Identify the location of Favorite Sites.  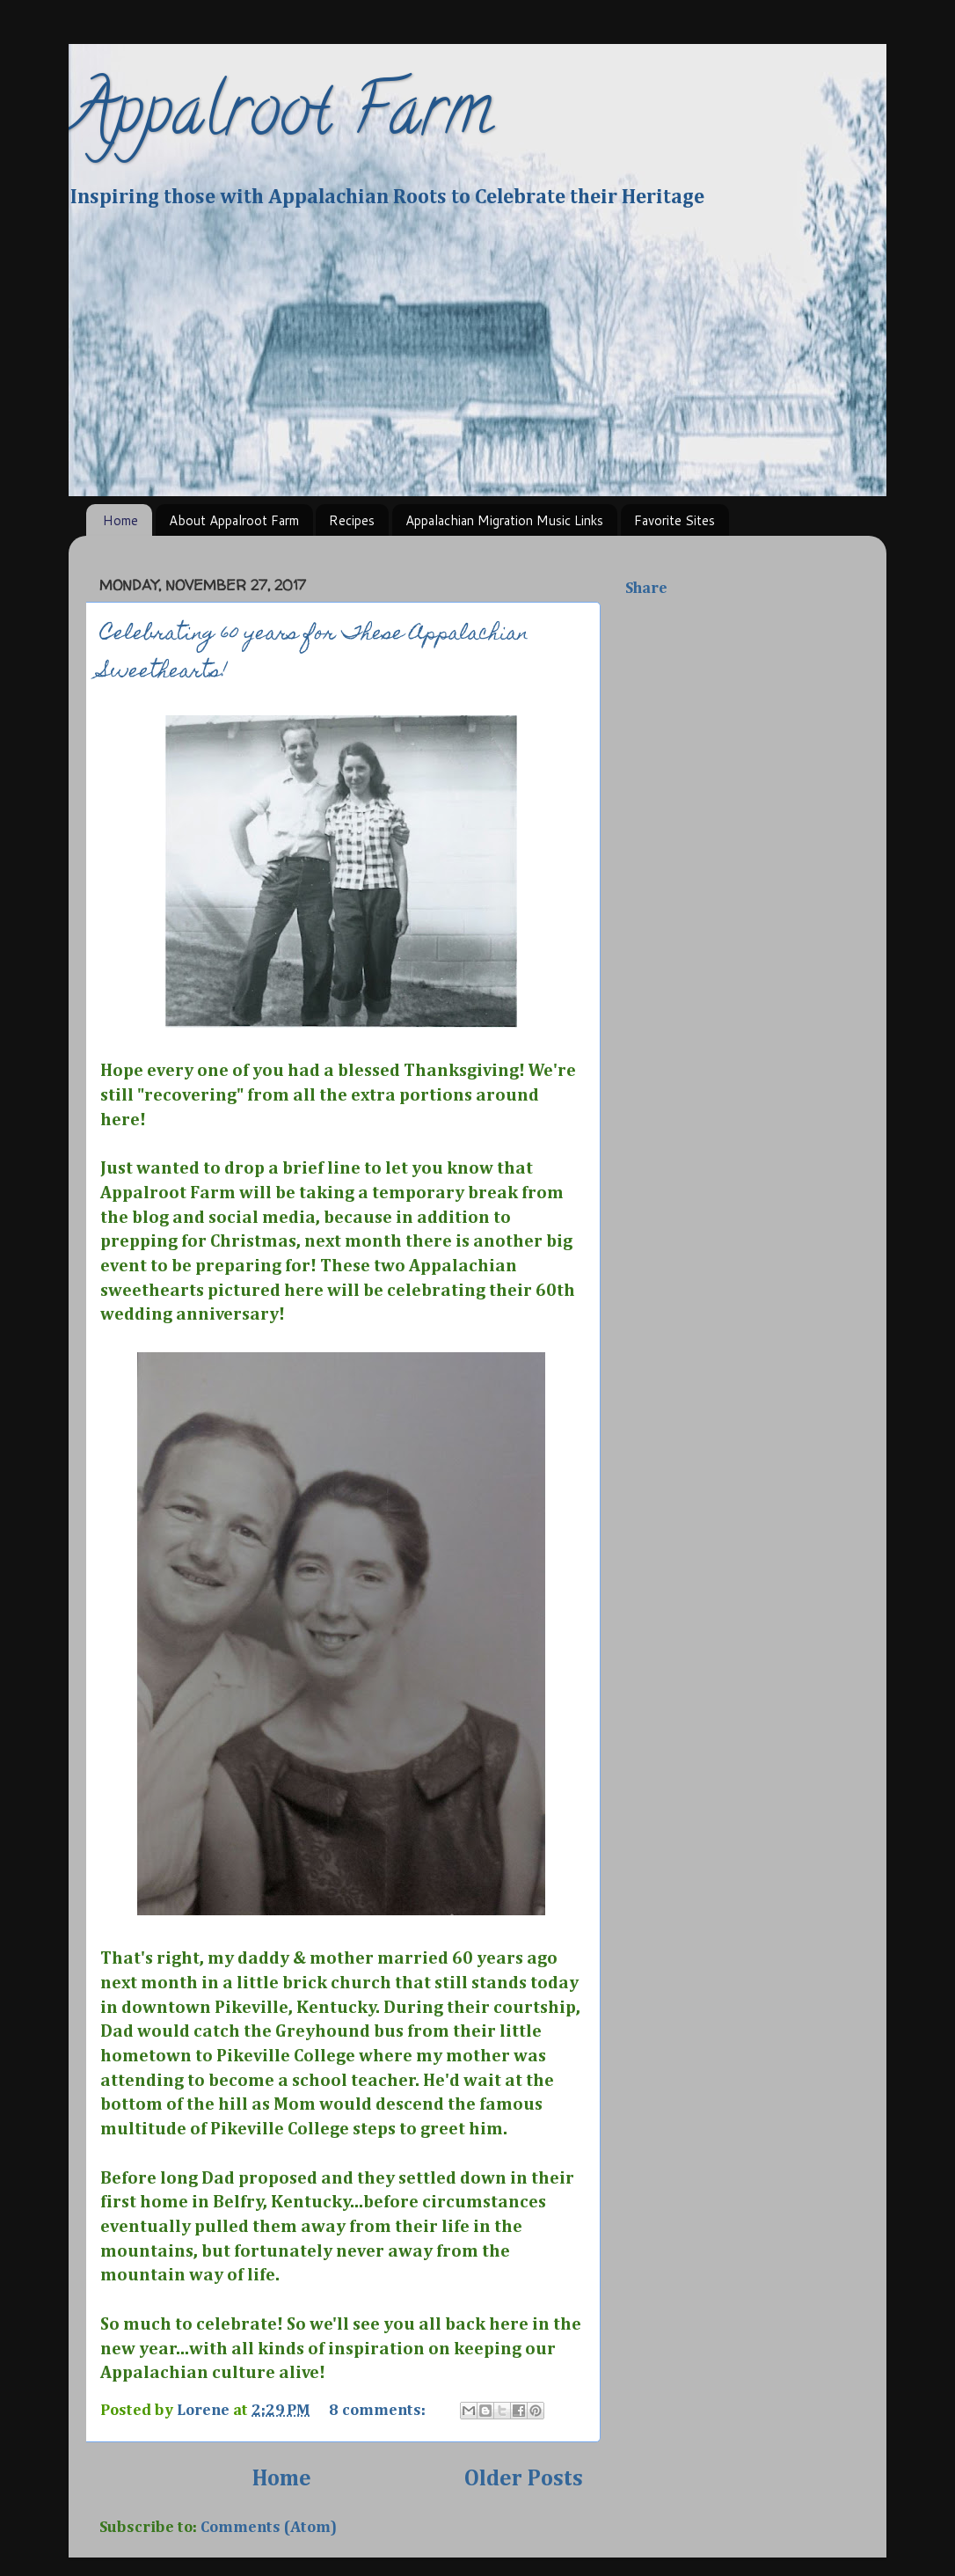
(674, 520).